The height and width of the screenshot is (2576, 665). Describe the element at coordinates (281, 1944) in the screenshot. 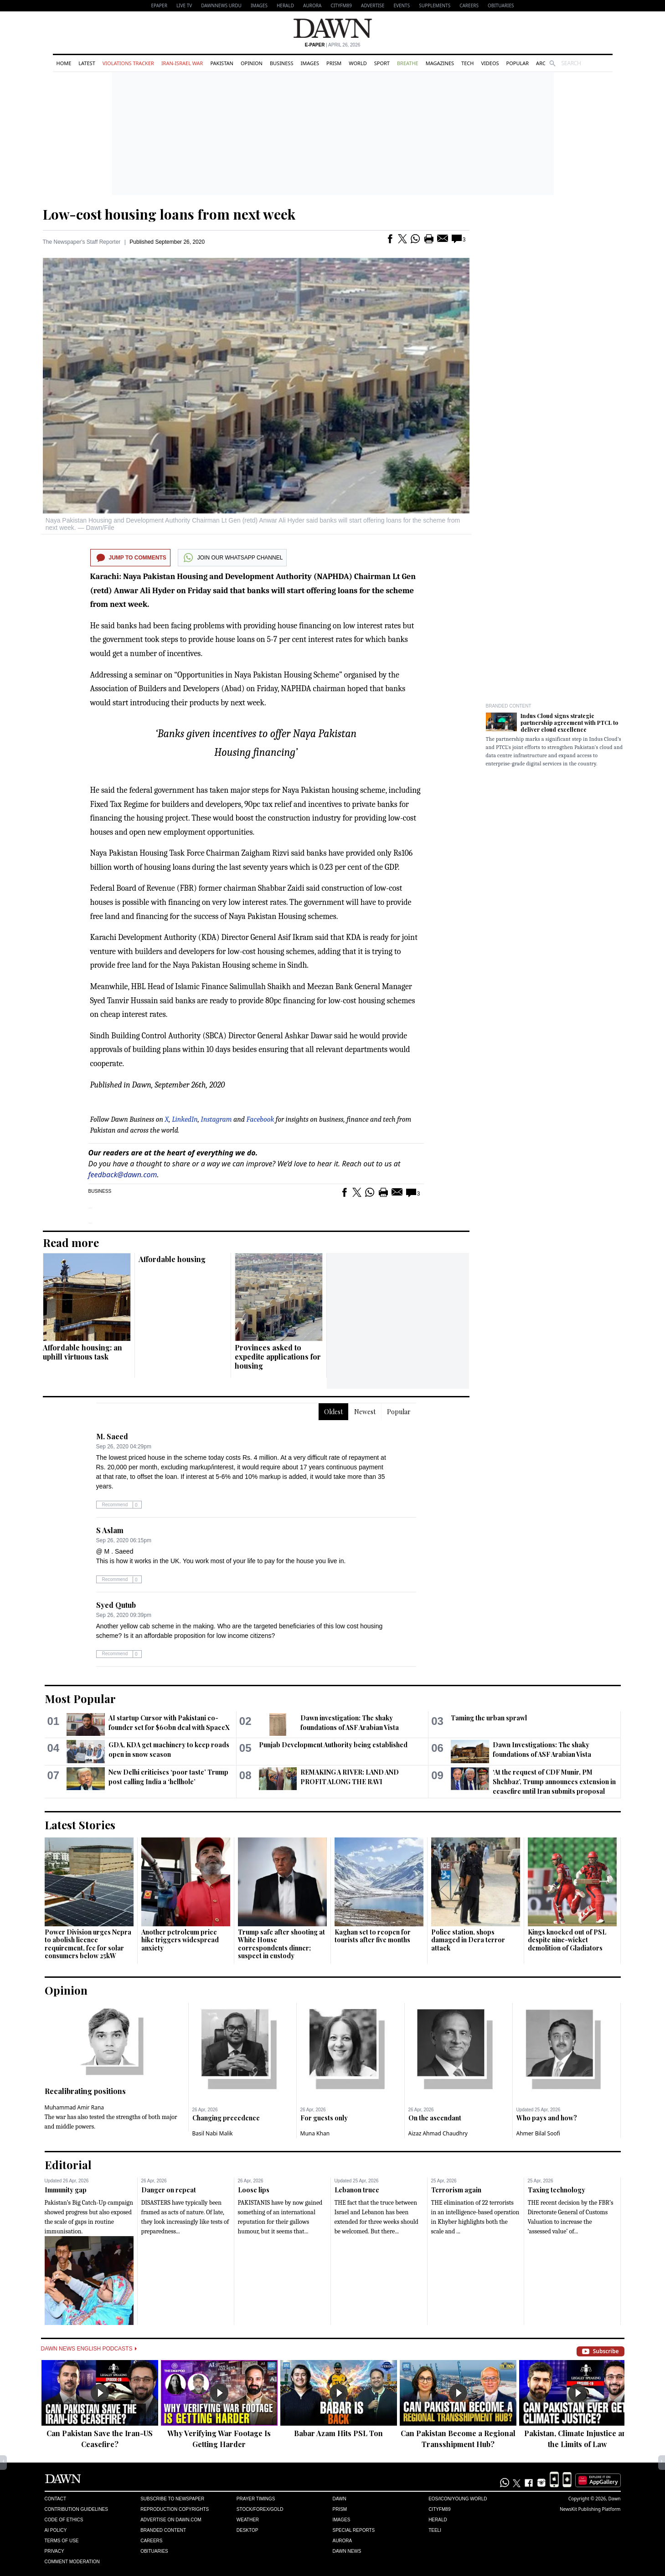

I see `Trump safe after shooting at White House correspondents dinner; suspect in custody` at that location.